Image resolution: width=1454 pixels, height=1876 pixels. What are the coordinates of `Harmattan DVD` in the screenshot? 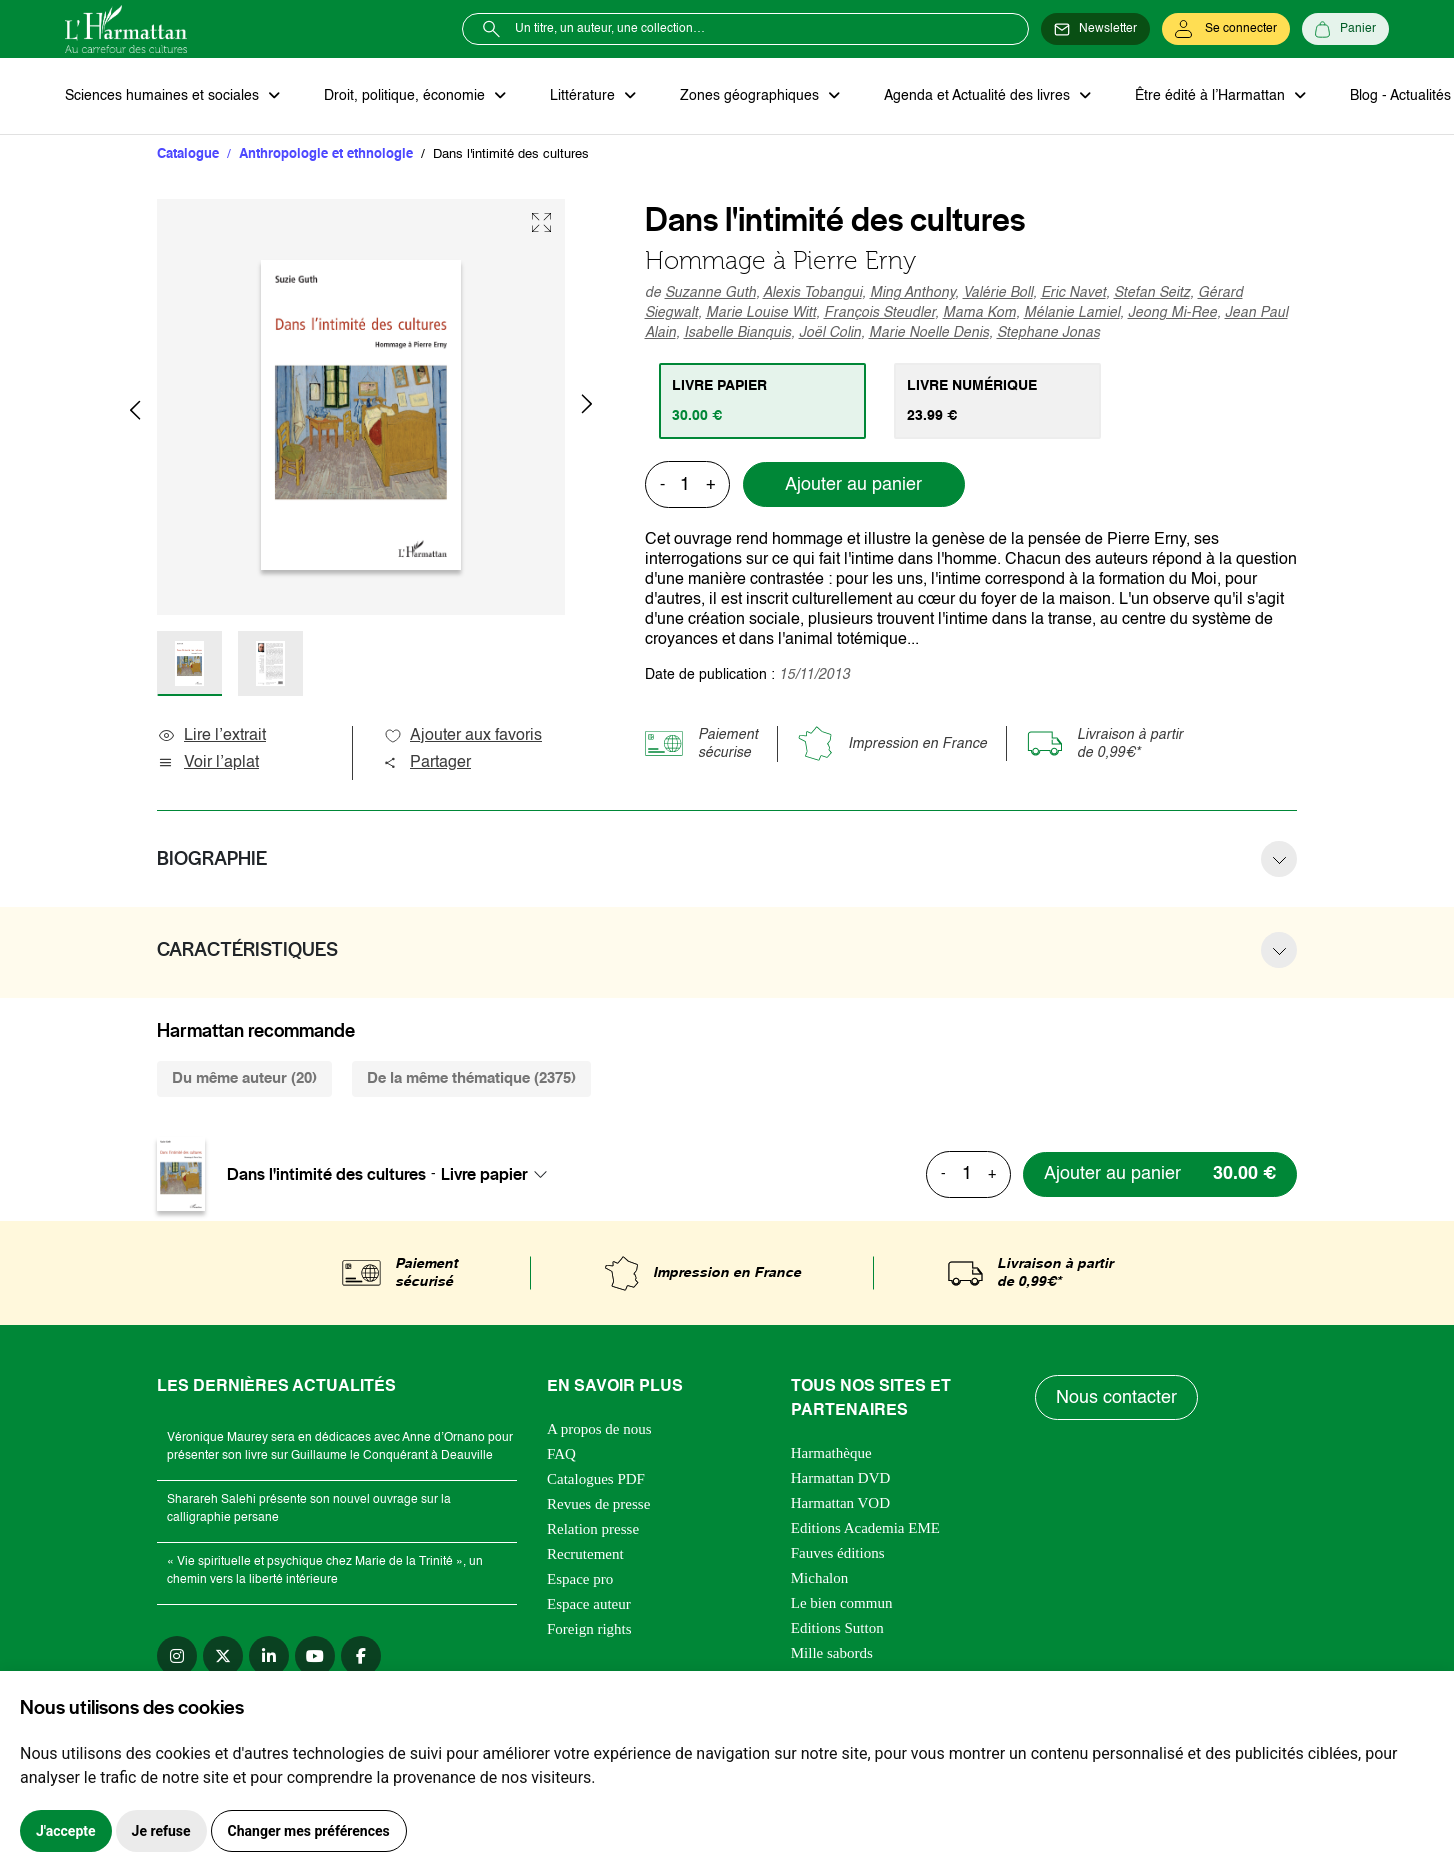 It's located at (841, 1478).